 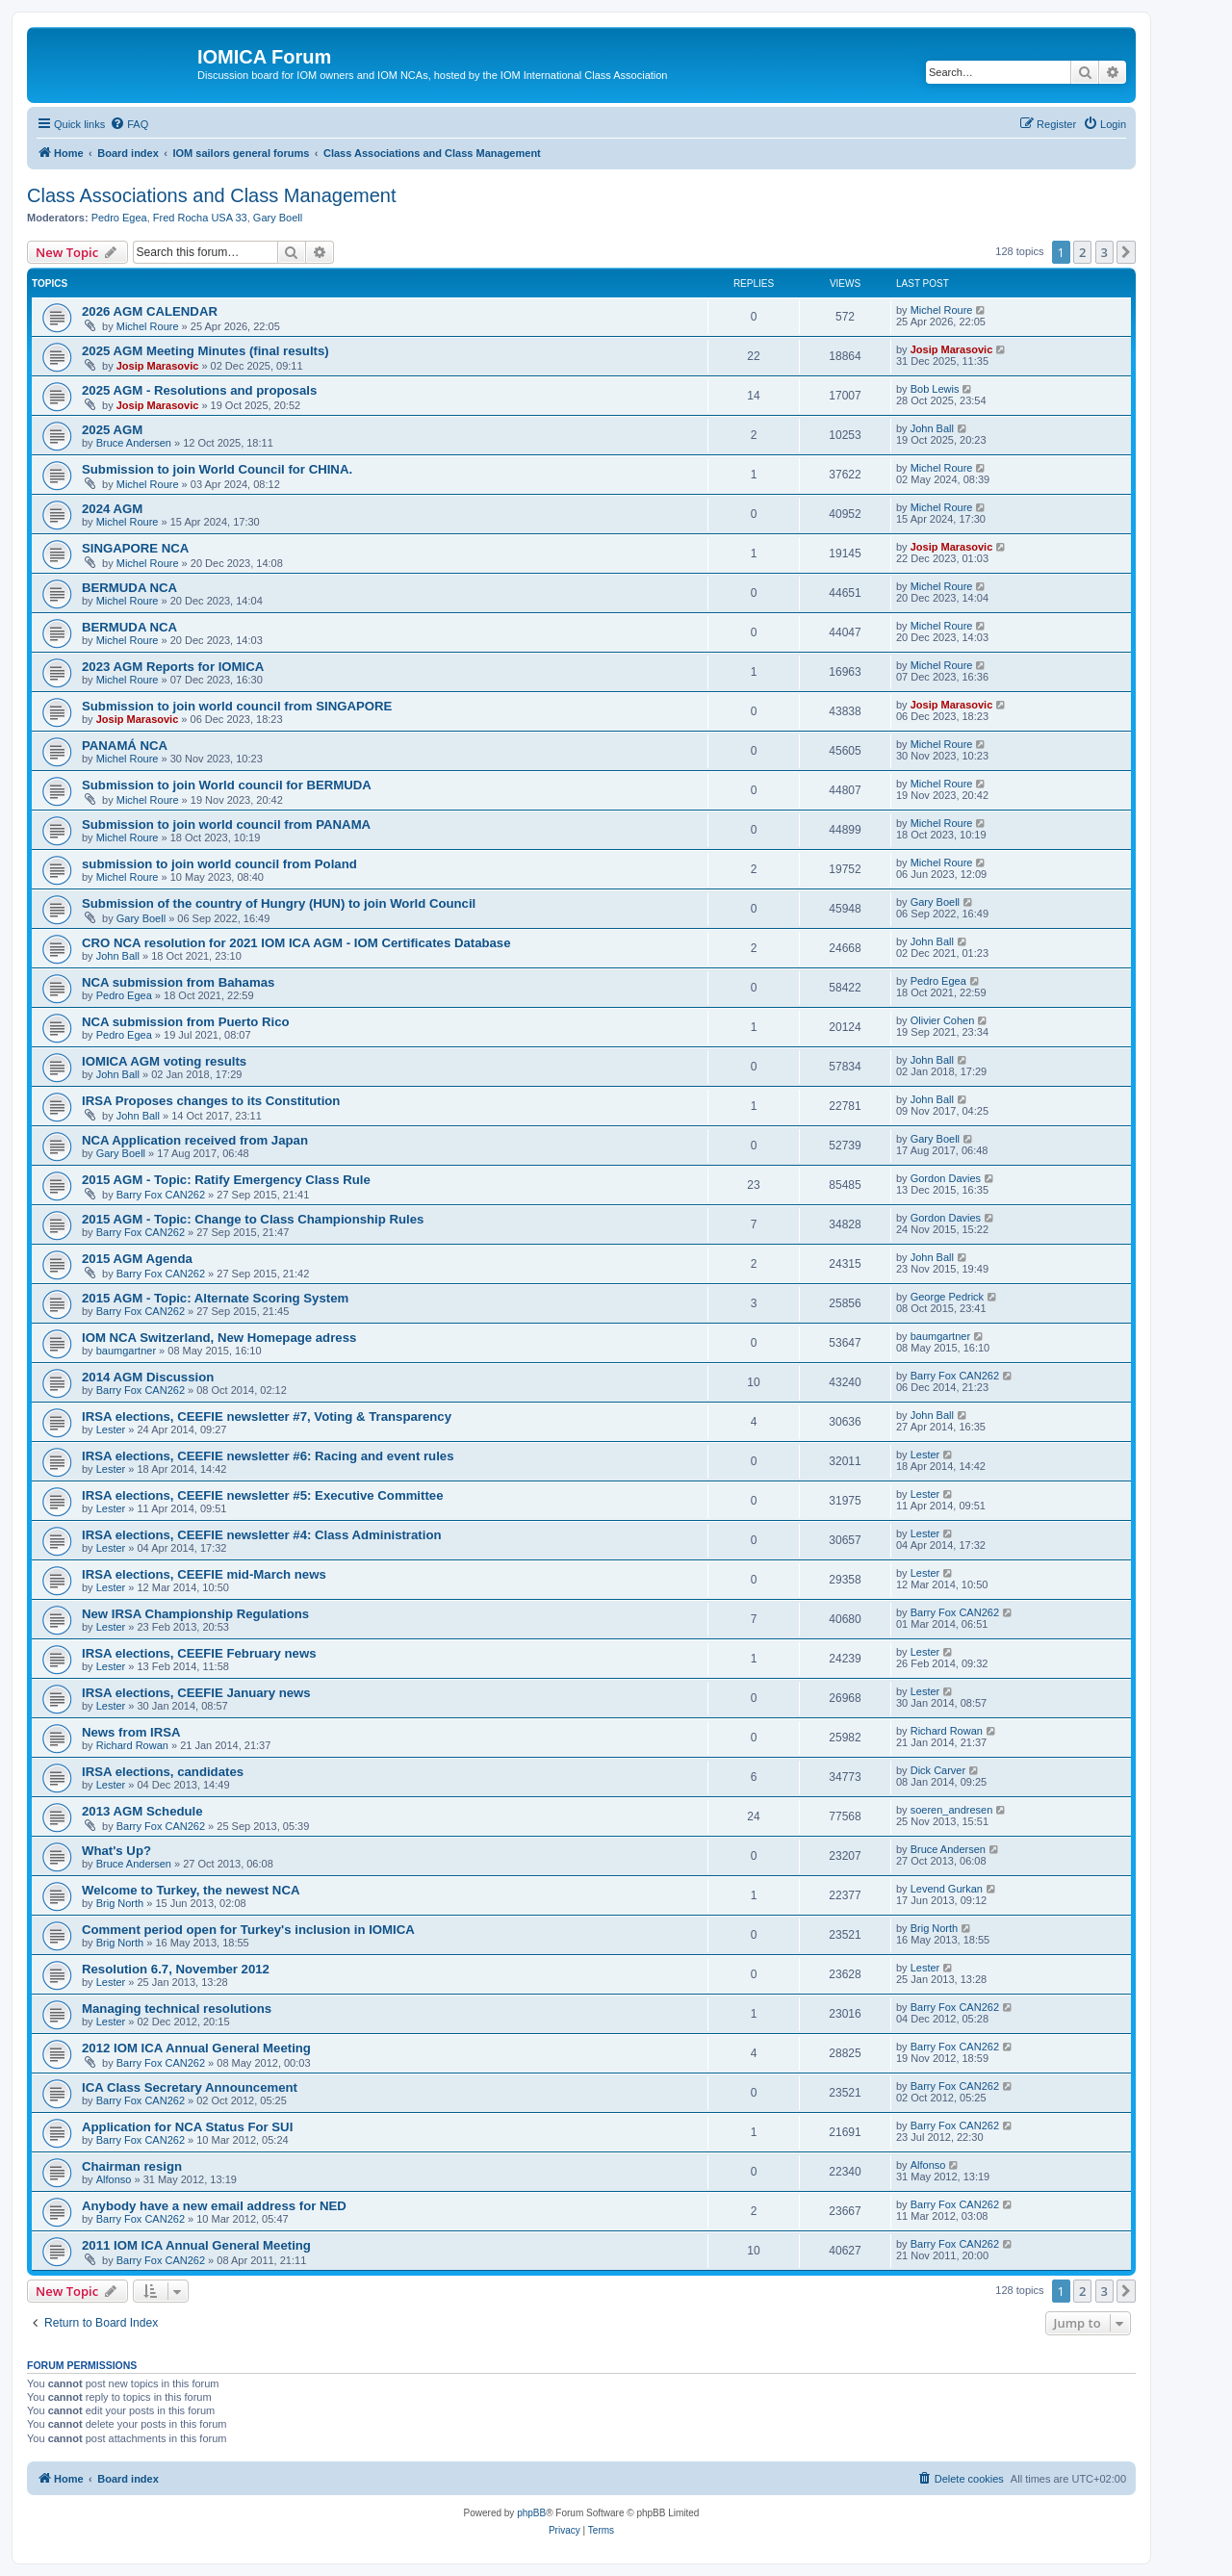 I want to click on What's Up?, so click(x=116, y=1850).